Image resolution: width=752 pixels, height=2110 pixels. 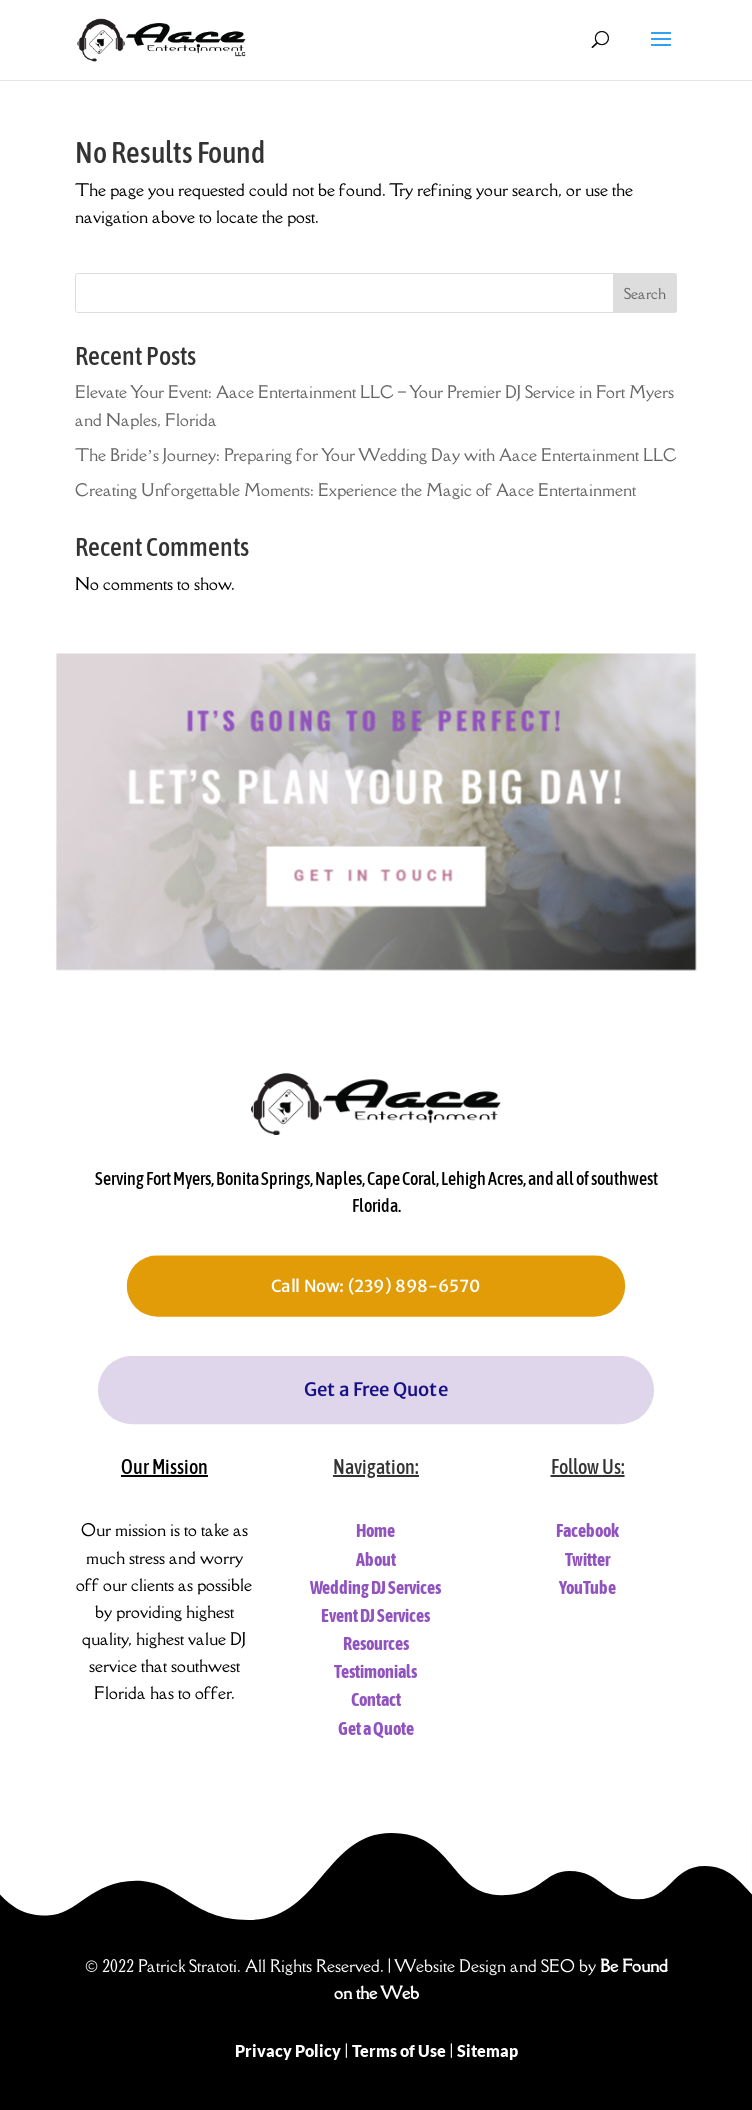 I want to click on Home, so click(x=375, y=1530).